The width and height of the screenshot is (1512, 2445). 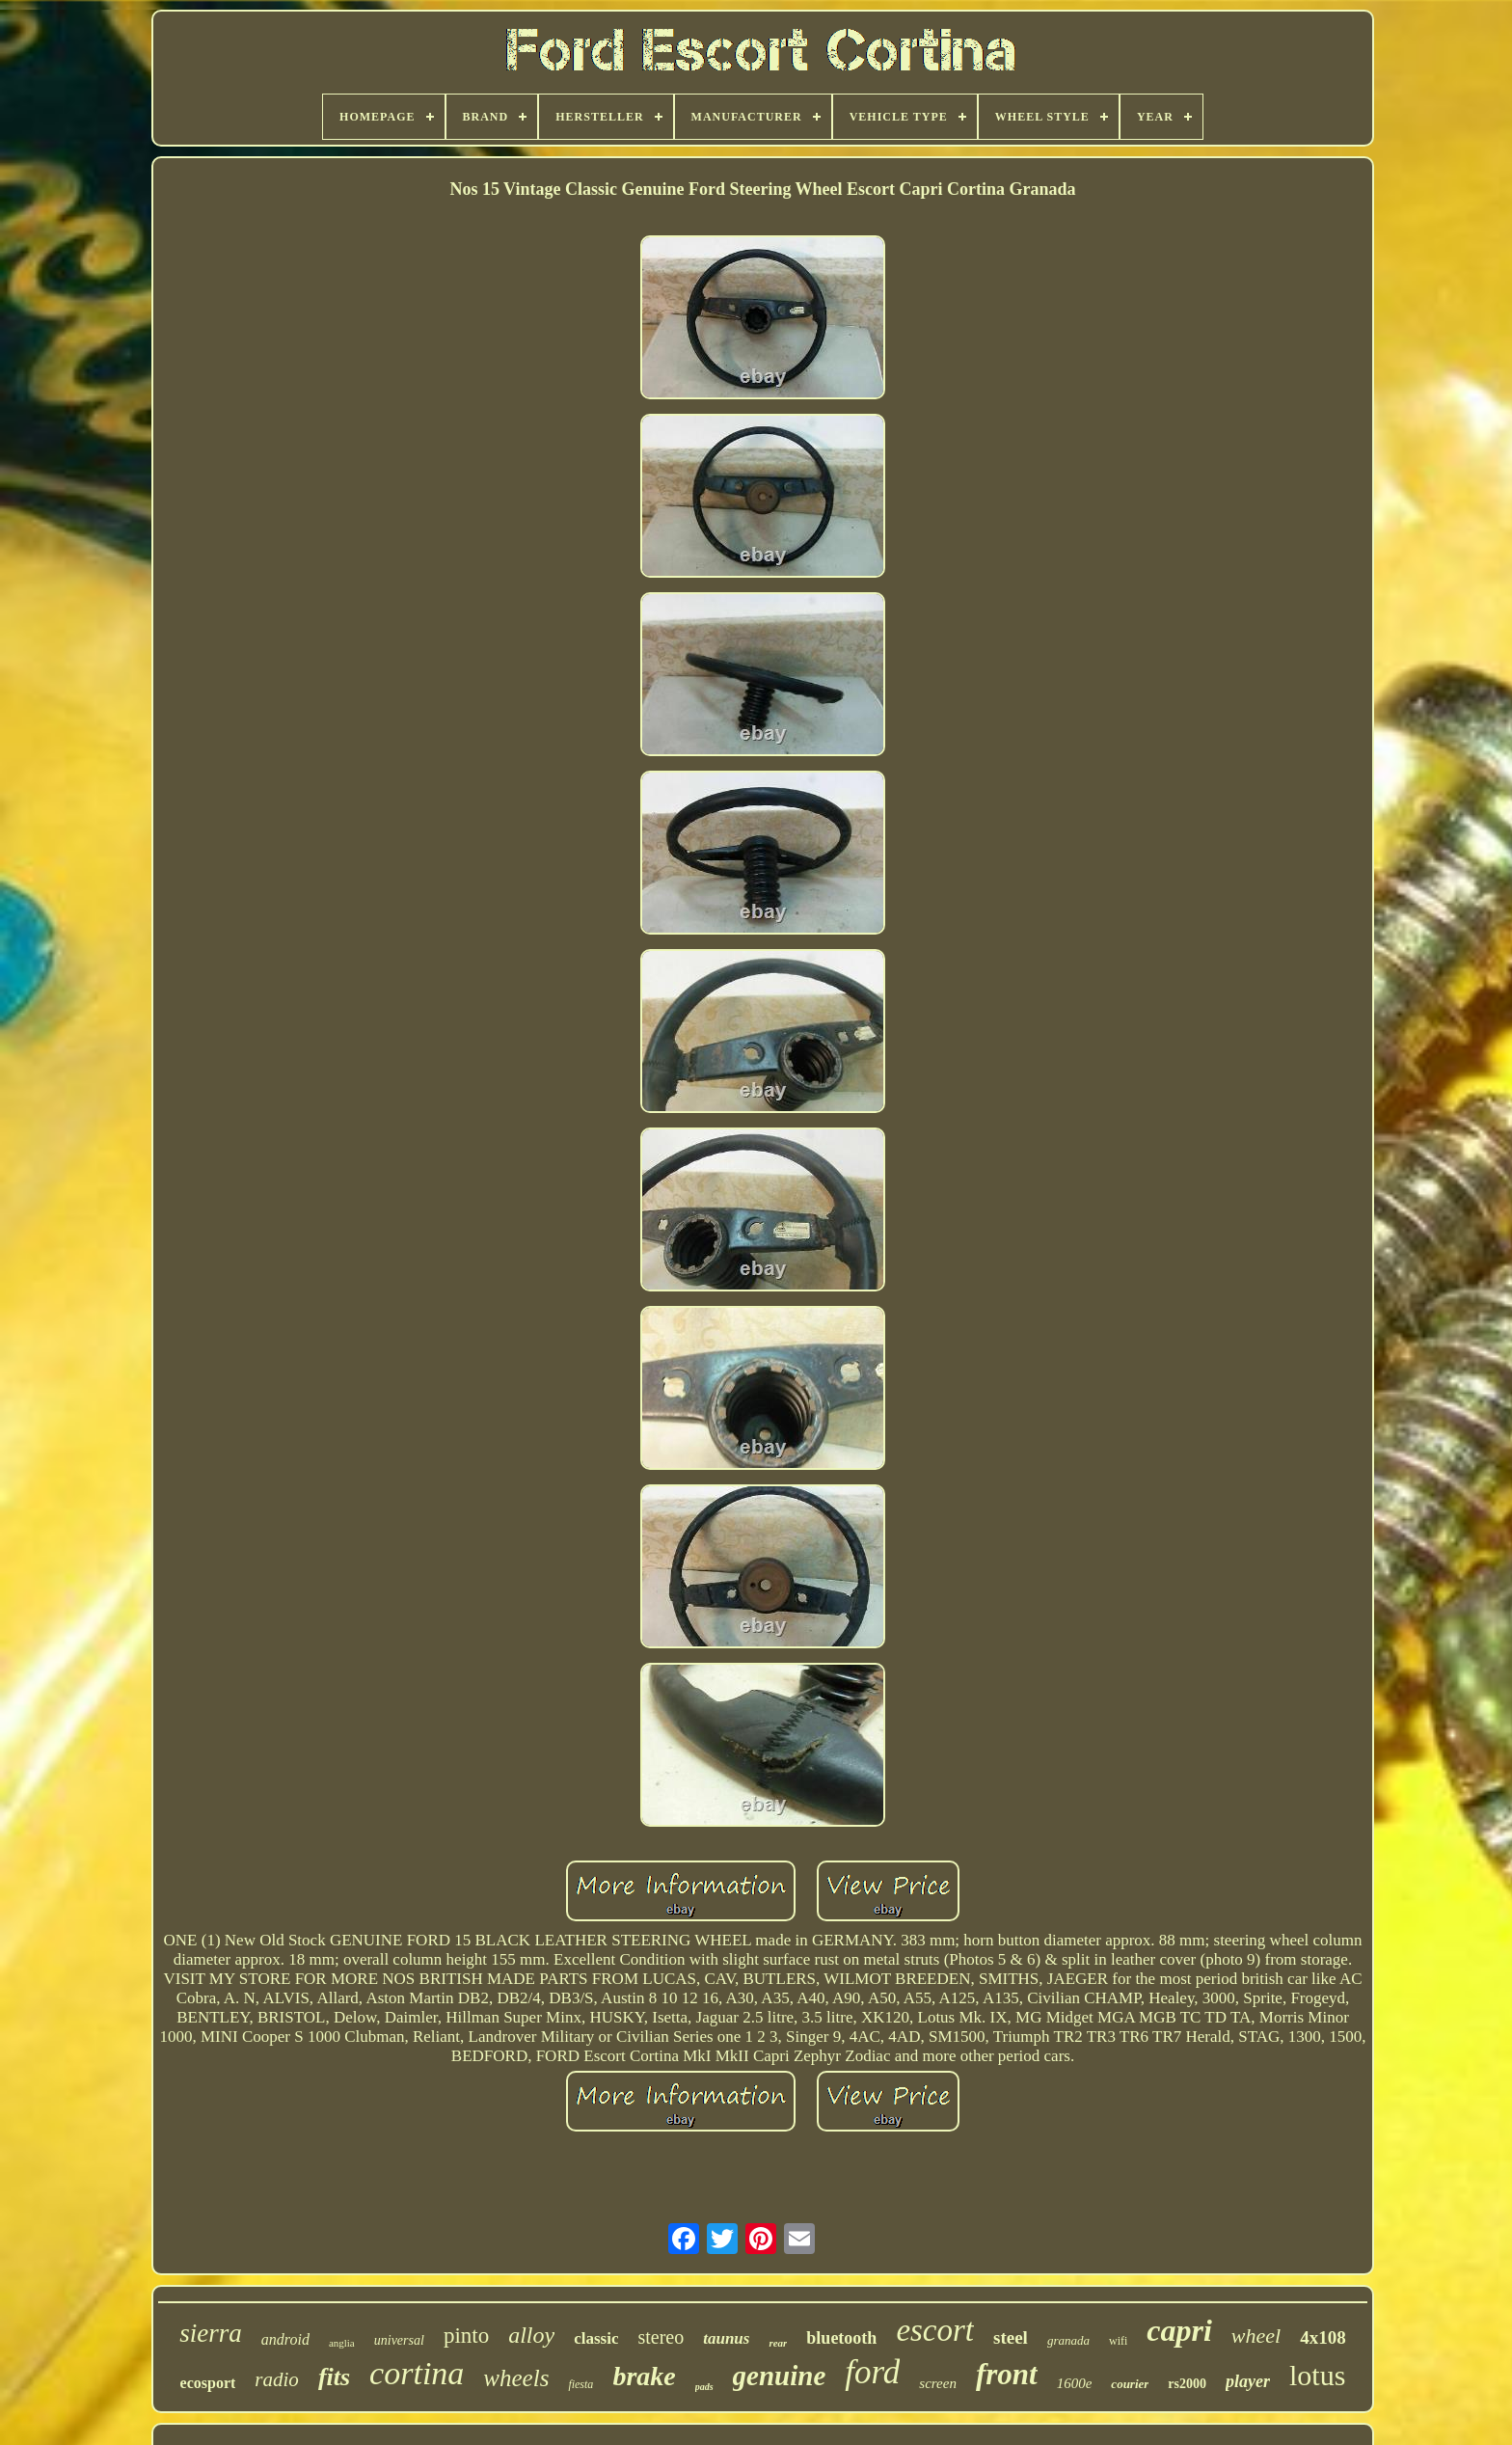 I want to click on steel, so click(x=1010, y=2337).